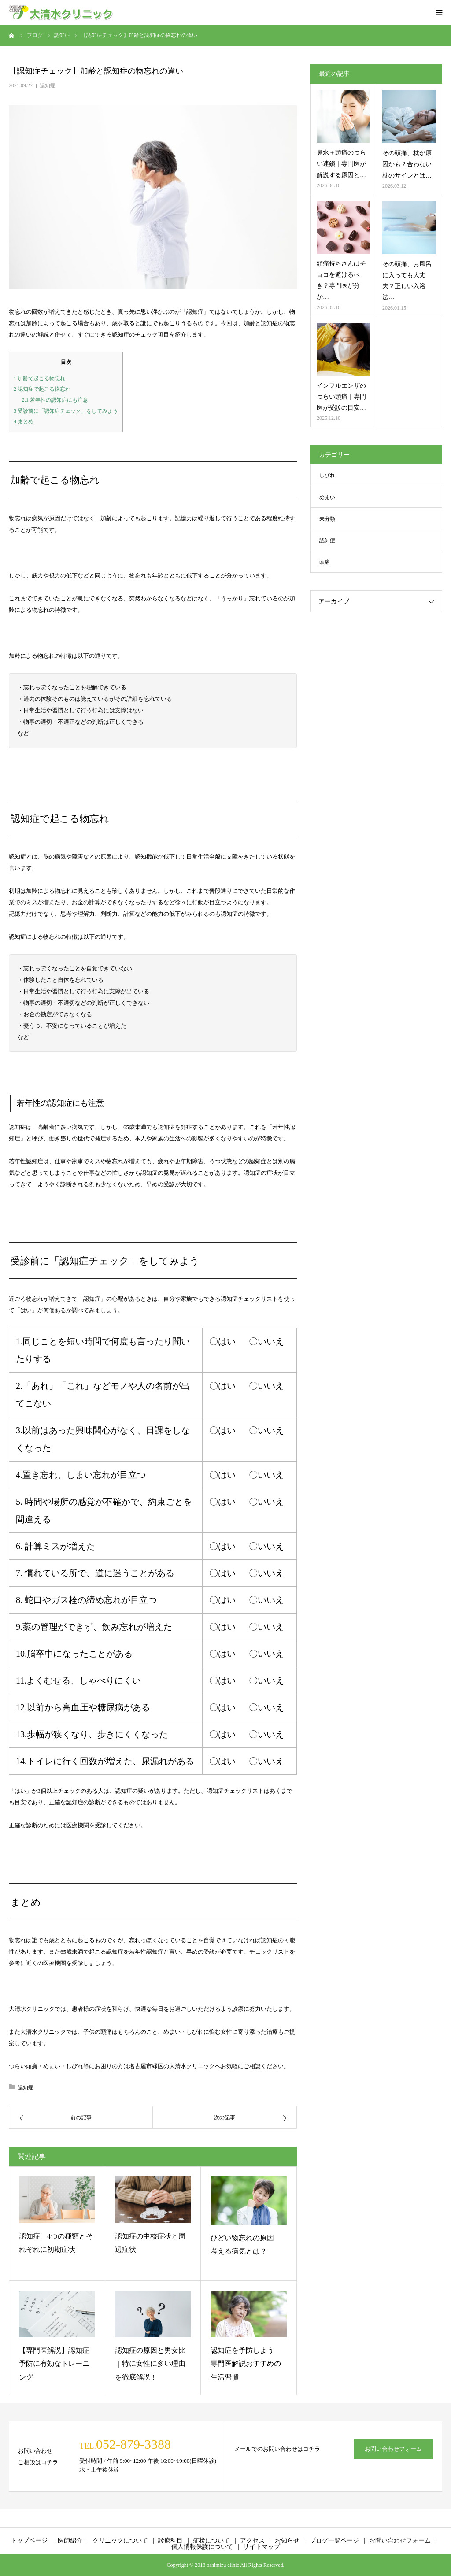 This screenshot has height=2576, width=451. I want to click on 認知症を予防しよう 専門医解説おすすめの生活習慣, so click(246, 2364).